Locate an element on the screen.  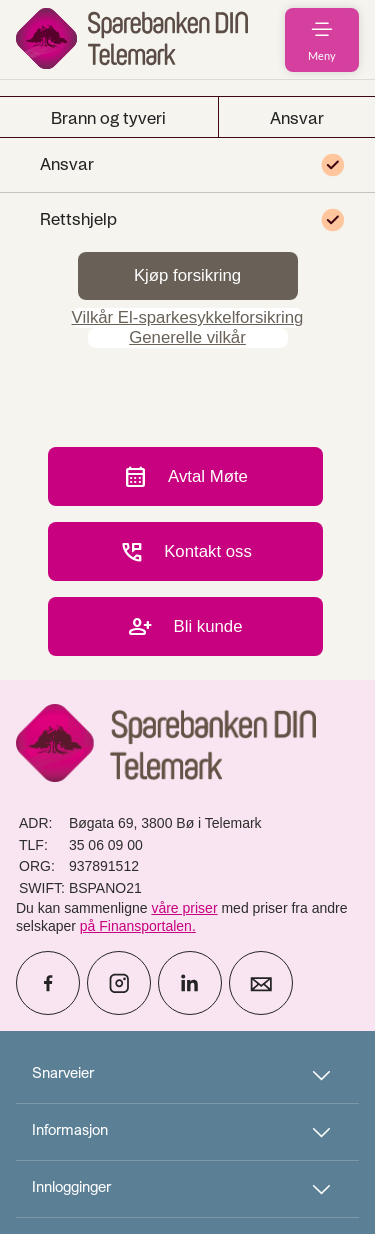
[icon_28_social-facebook] is located at coordinates (48, 983).